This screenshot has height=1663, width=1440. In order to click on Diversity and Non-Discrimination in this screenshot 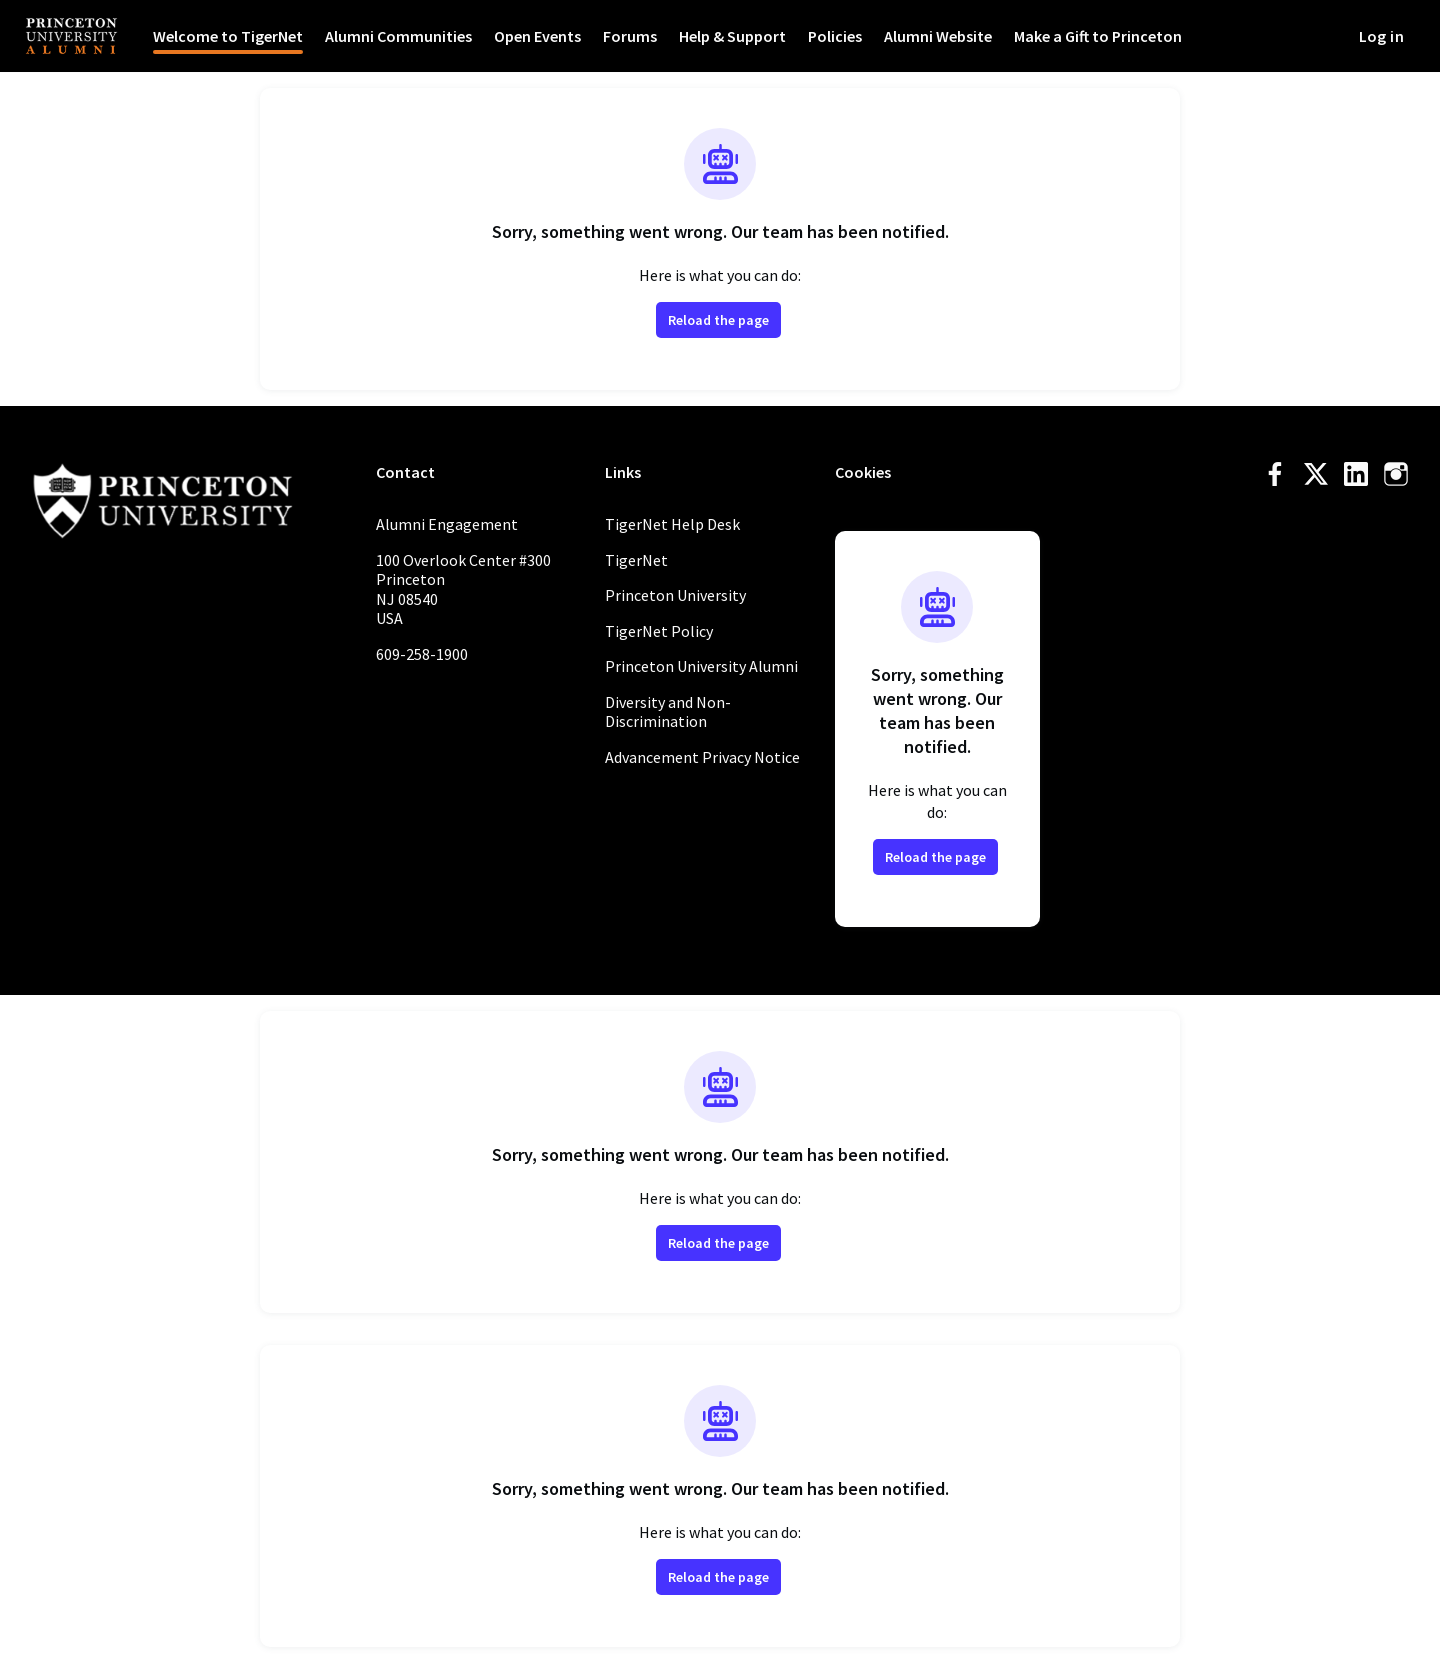, I will do `click(668, 712)`.